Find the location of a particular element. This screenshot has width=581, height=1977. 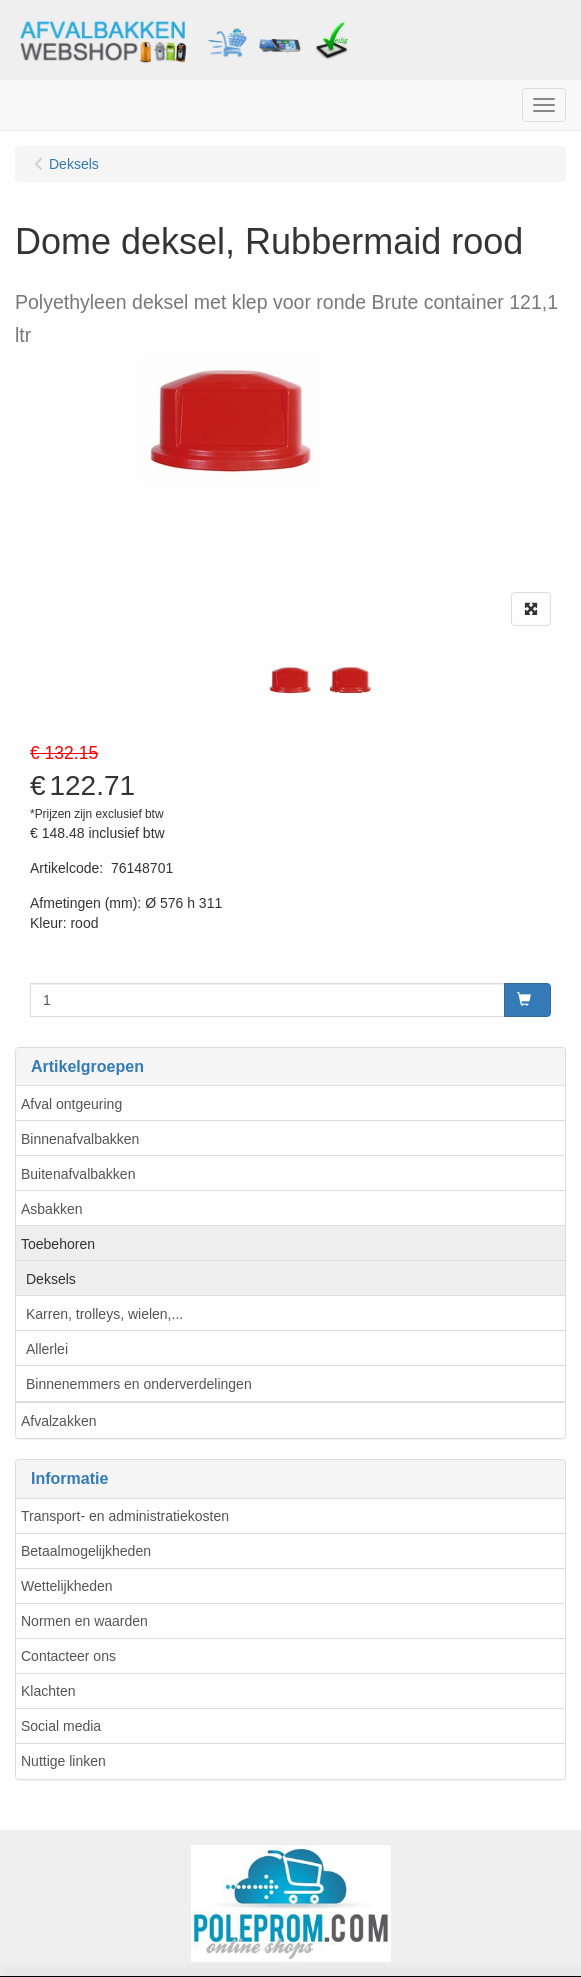

Klachten is located at coordinates (48, 1691).